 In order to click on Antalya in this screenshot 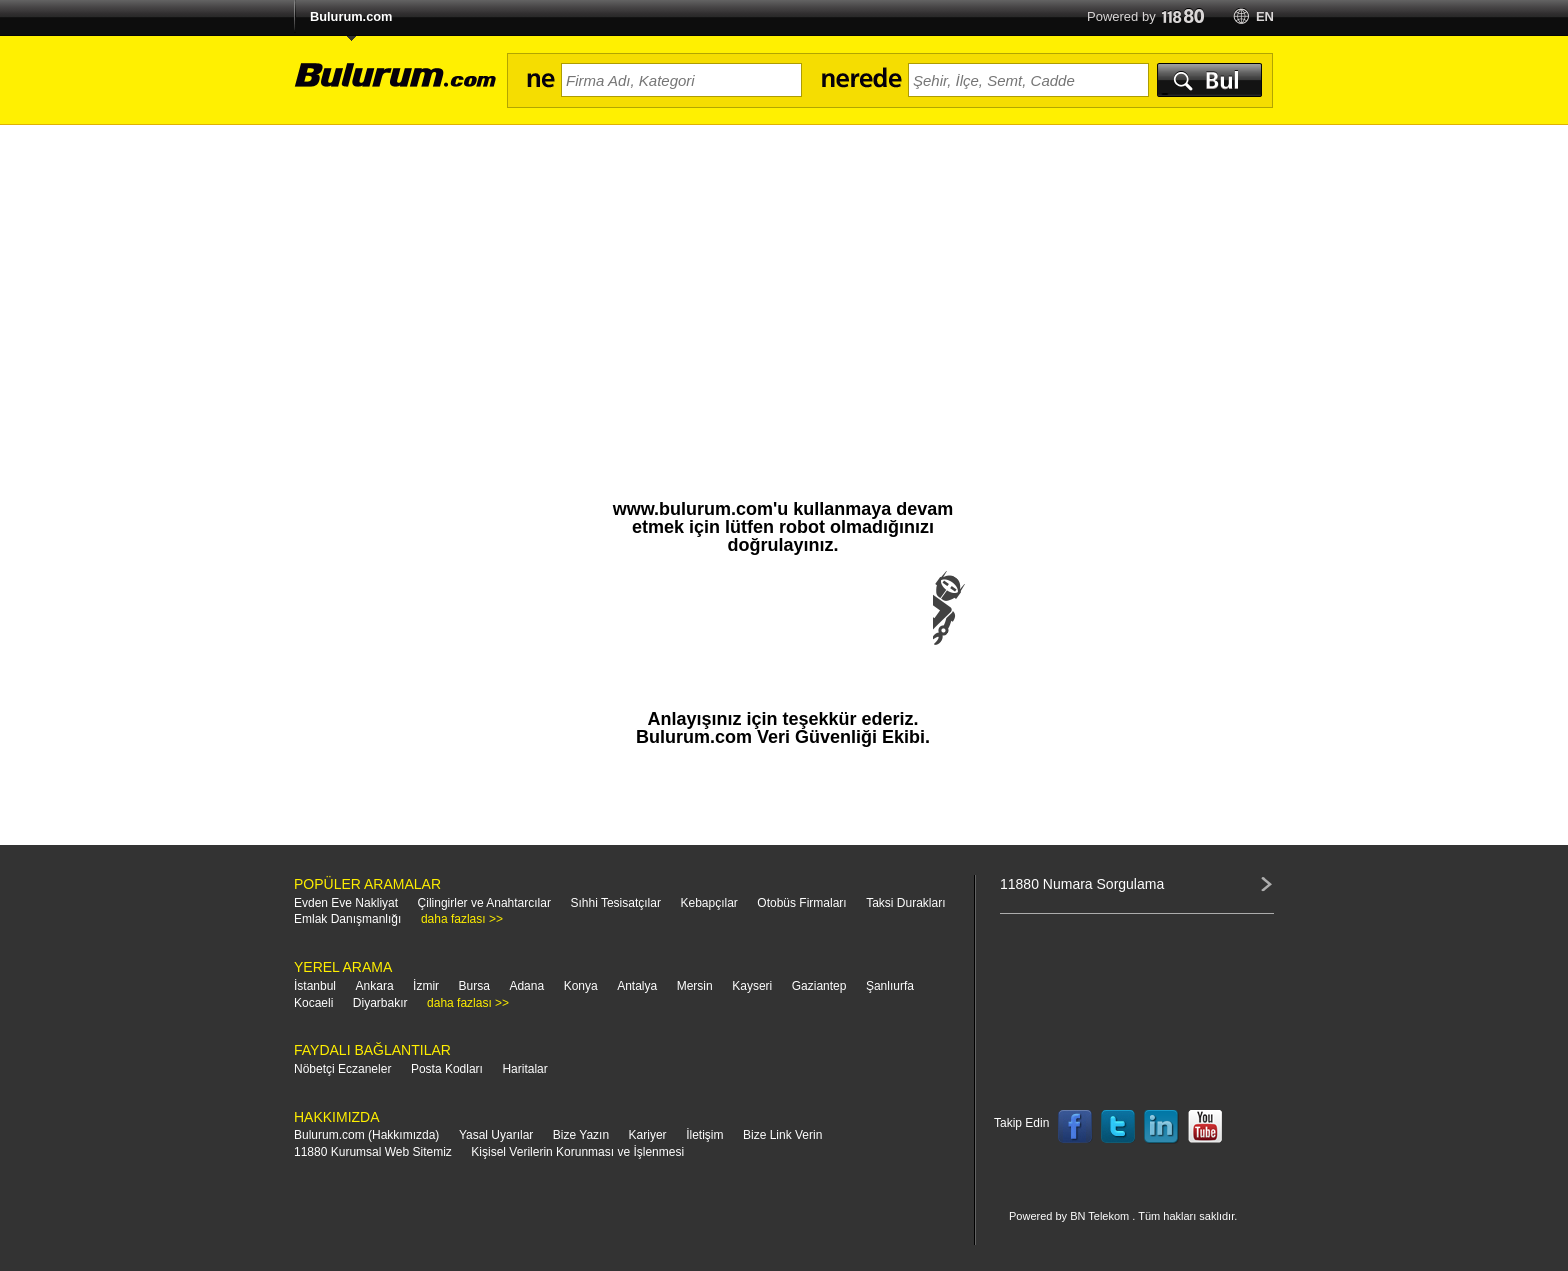, I will do `click(637, 986)`.